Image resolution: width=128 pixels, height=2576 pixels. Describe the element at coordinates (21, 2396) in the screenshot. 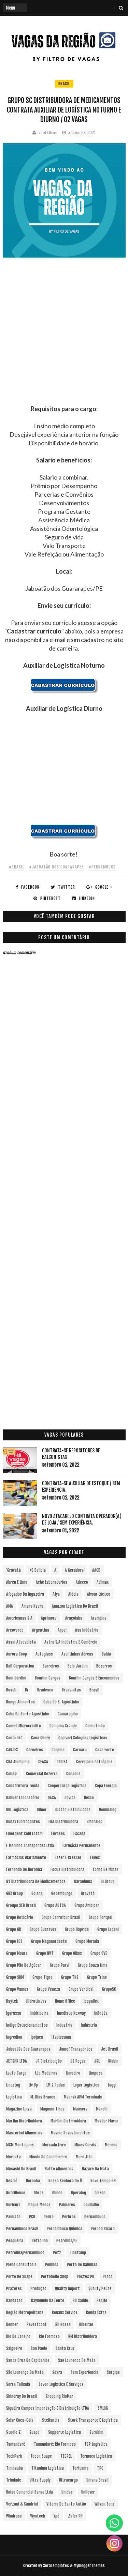

I see `Shineray do Brasil` at that location.